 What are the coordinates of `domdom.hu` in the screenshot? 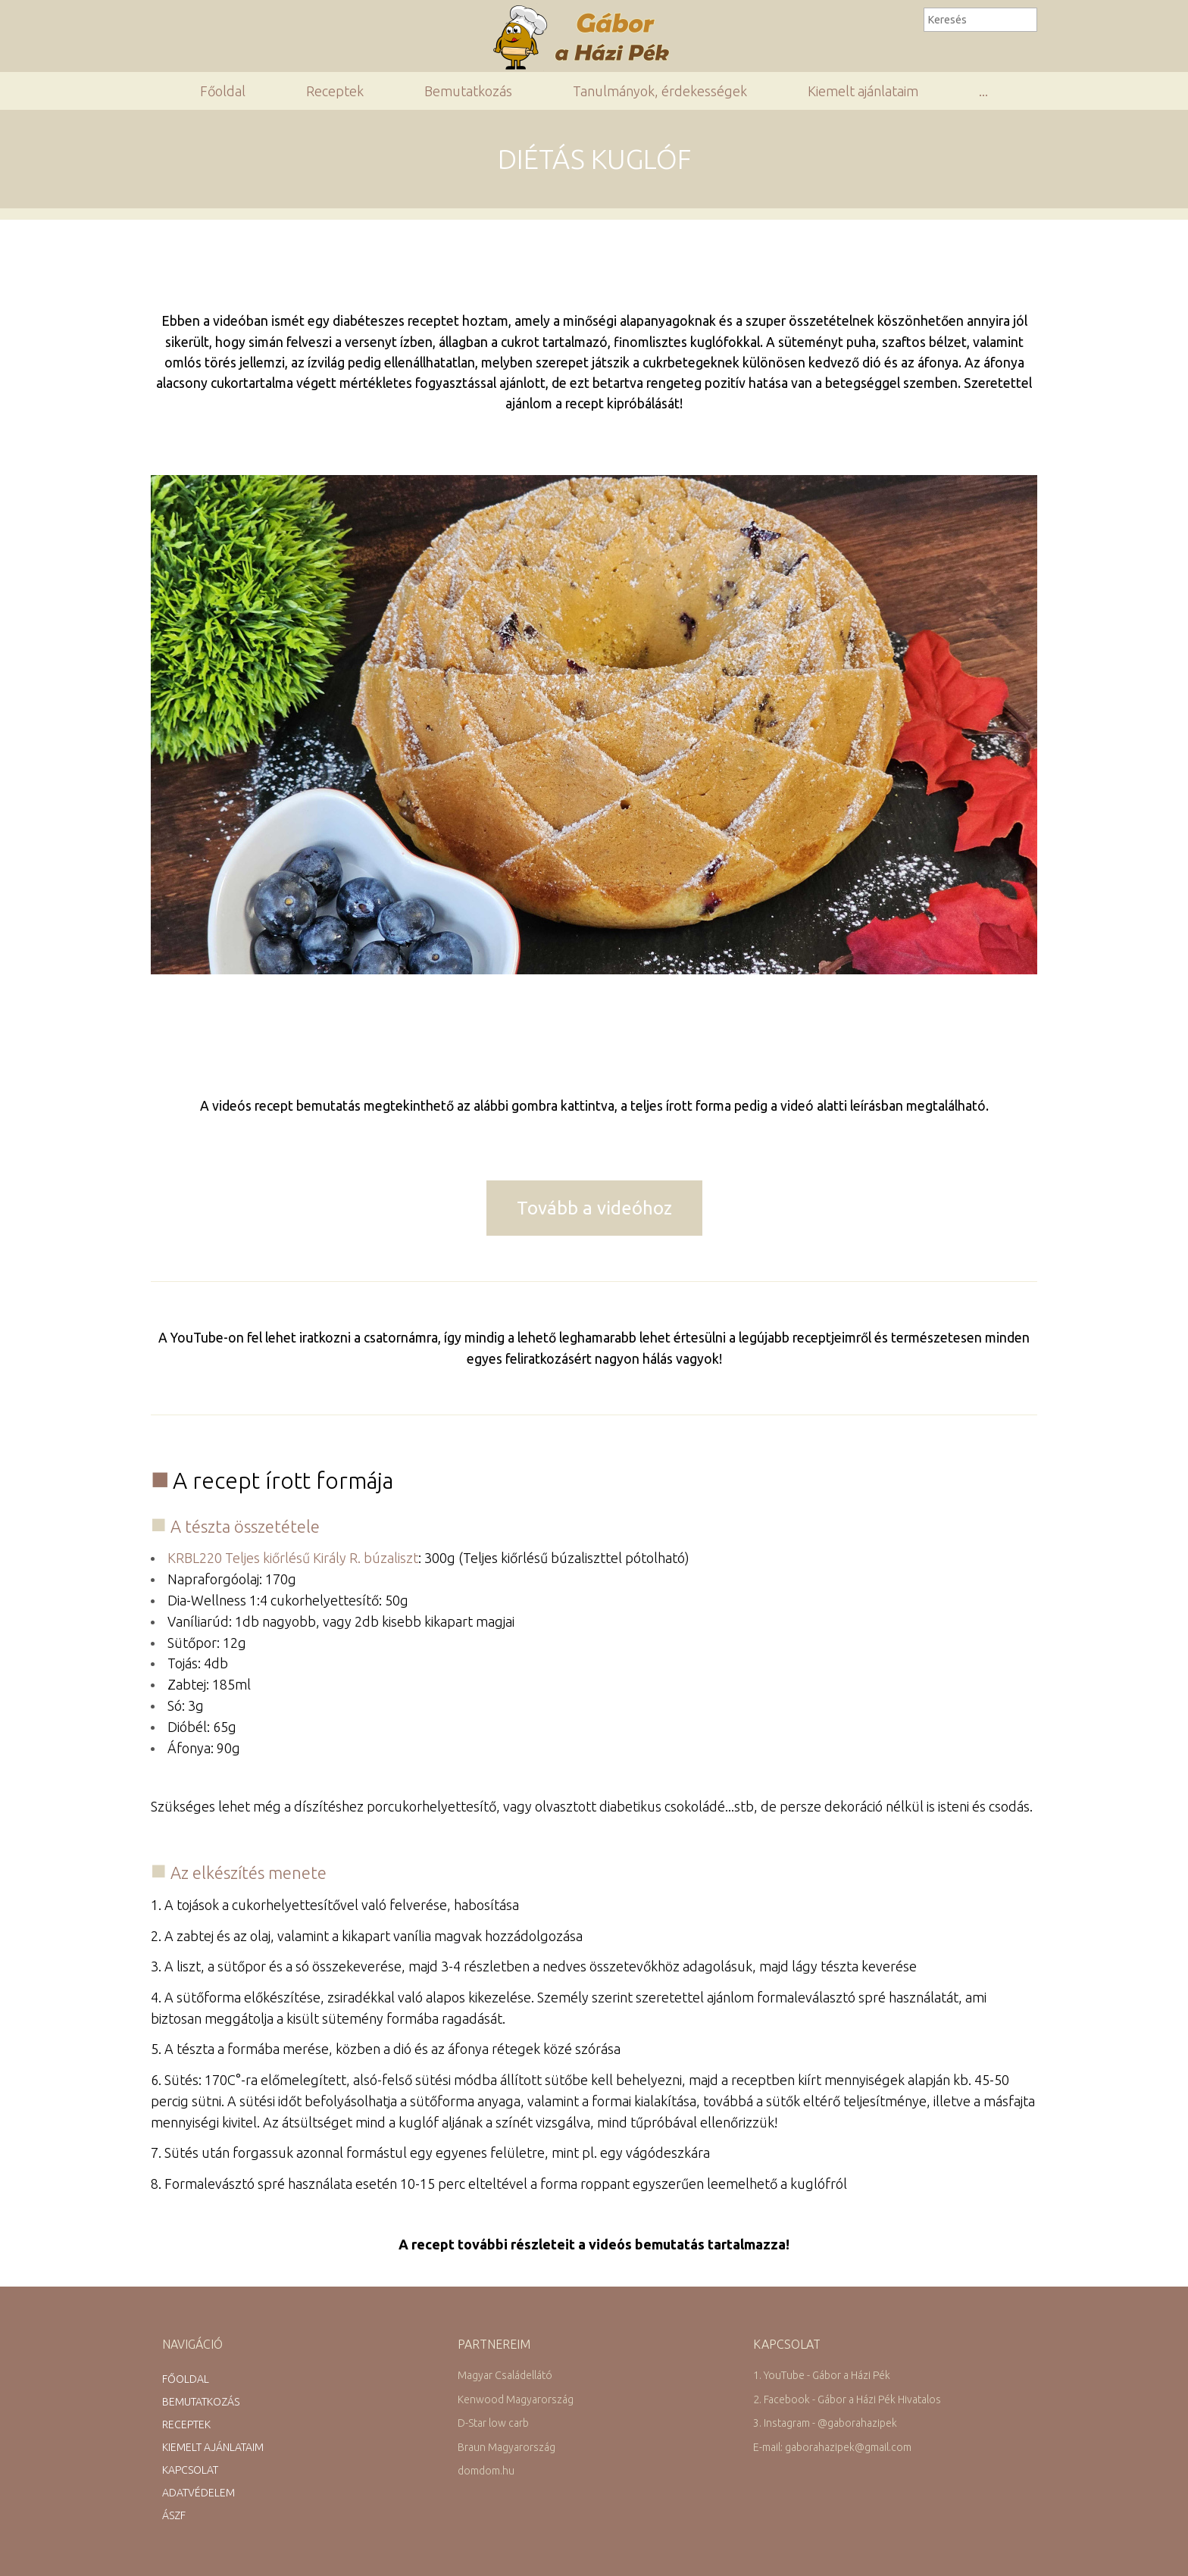 It's located at (486, 2471).